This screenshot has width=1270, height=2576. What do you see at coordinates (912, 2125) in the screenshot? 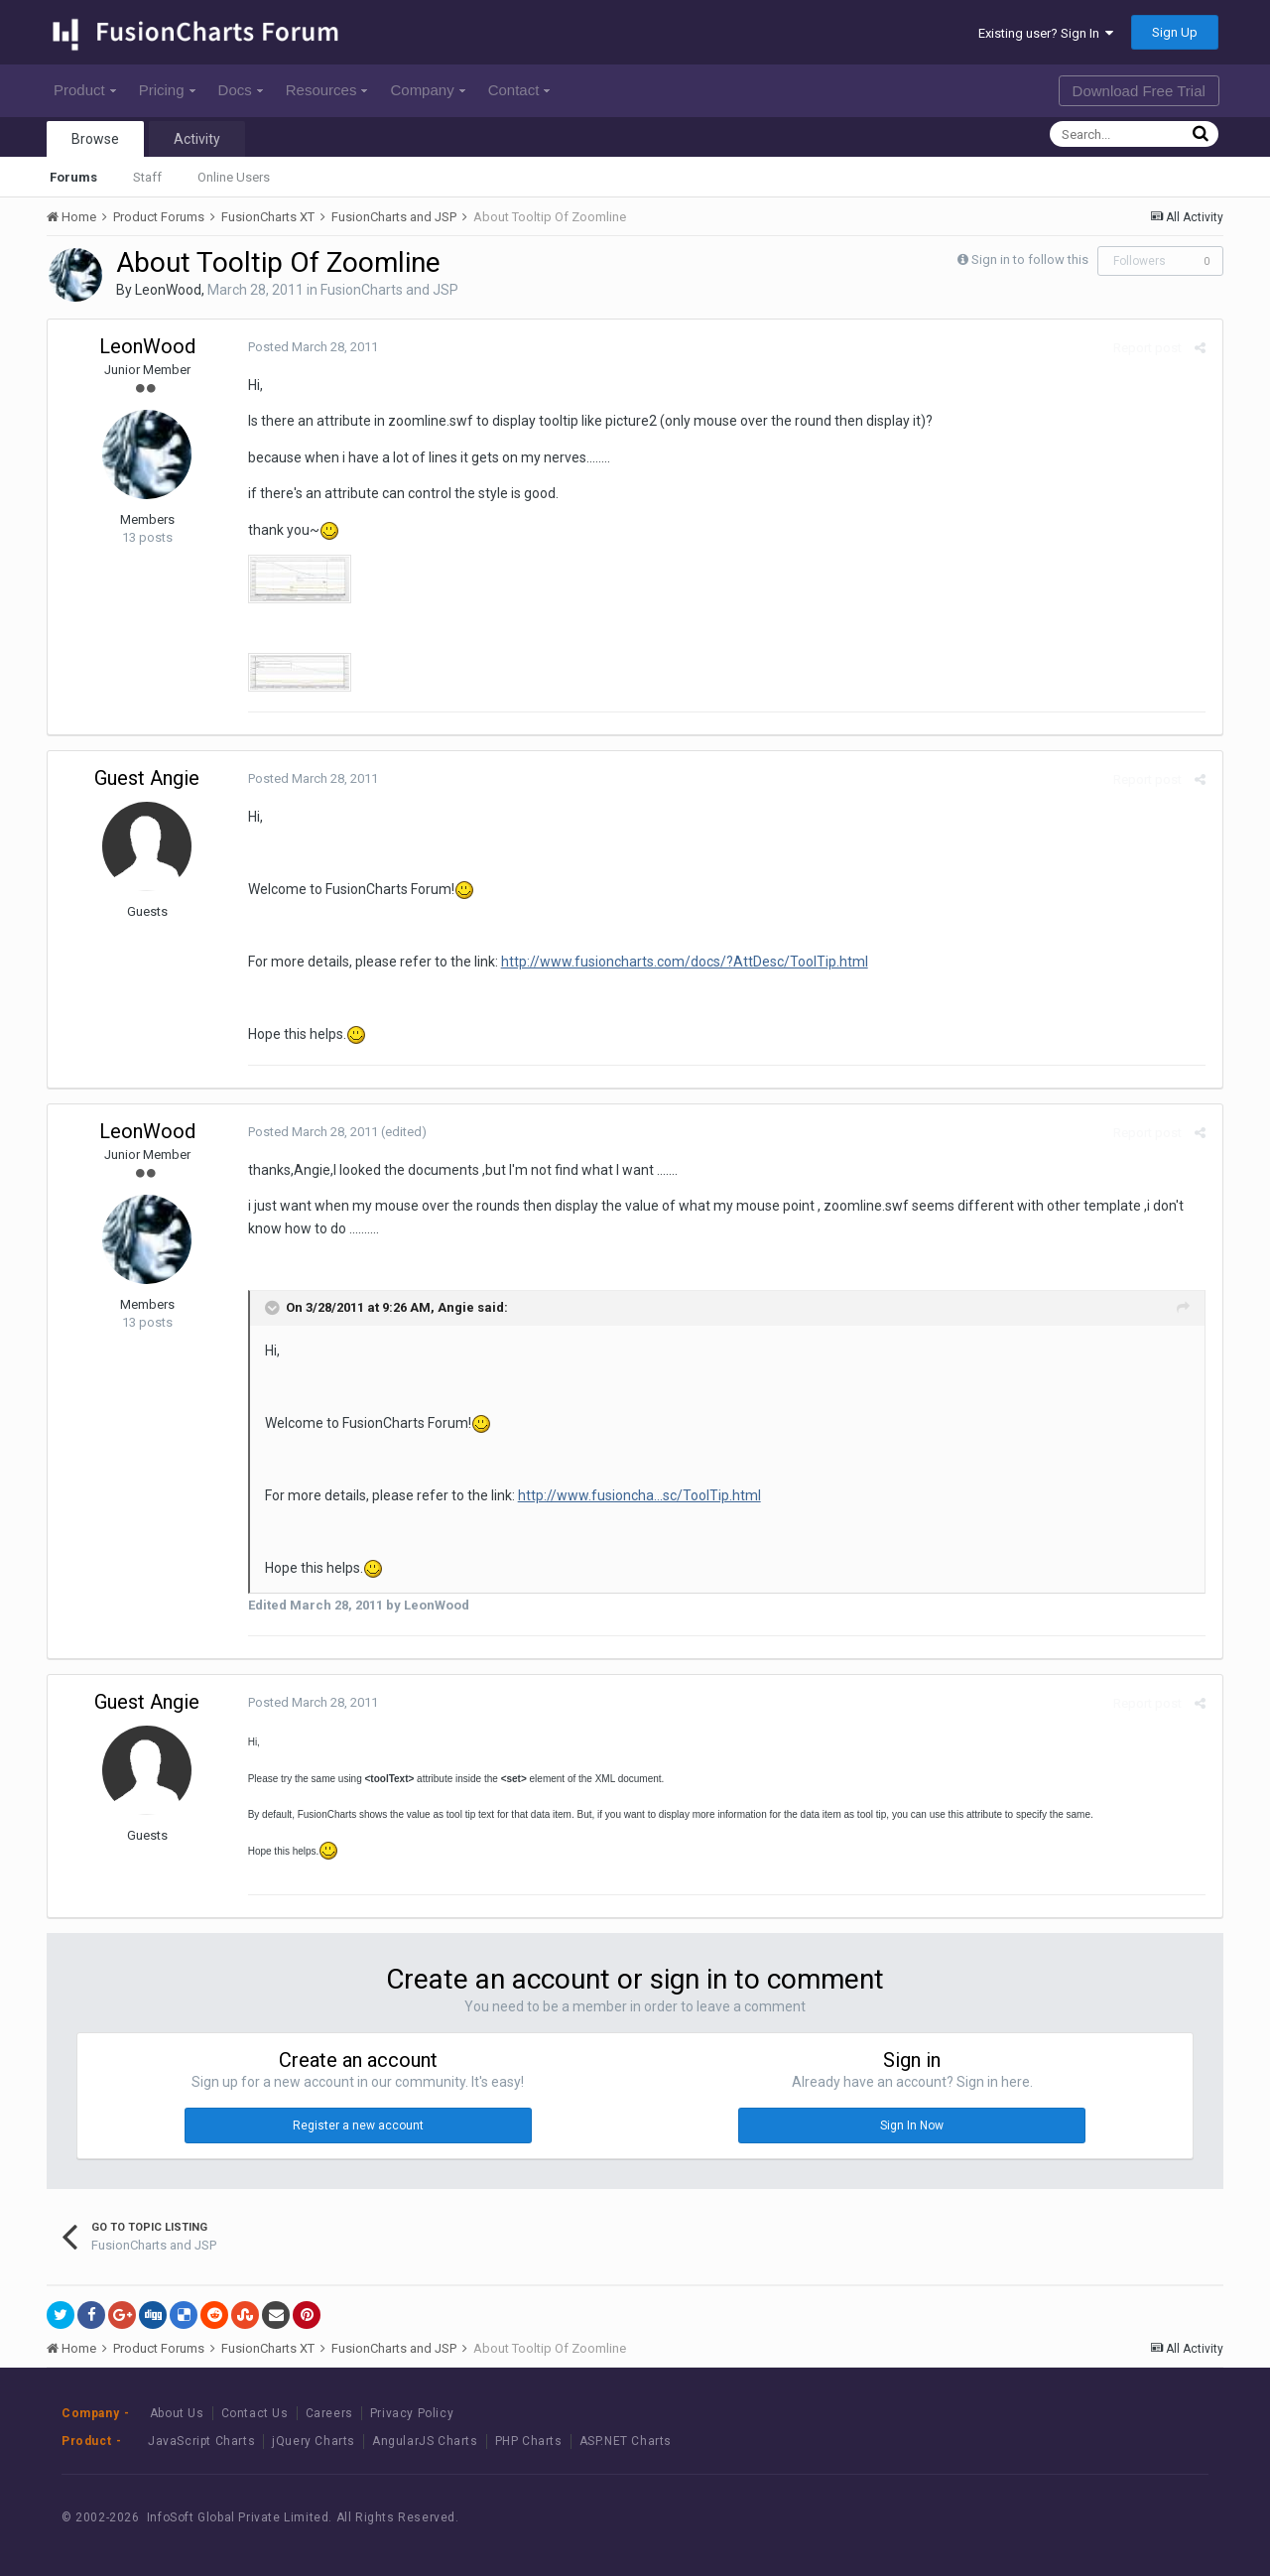
I see `Sign In Now` at bounding box center [912, 2125].